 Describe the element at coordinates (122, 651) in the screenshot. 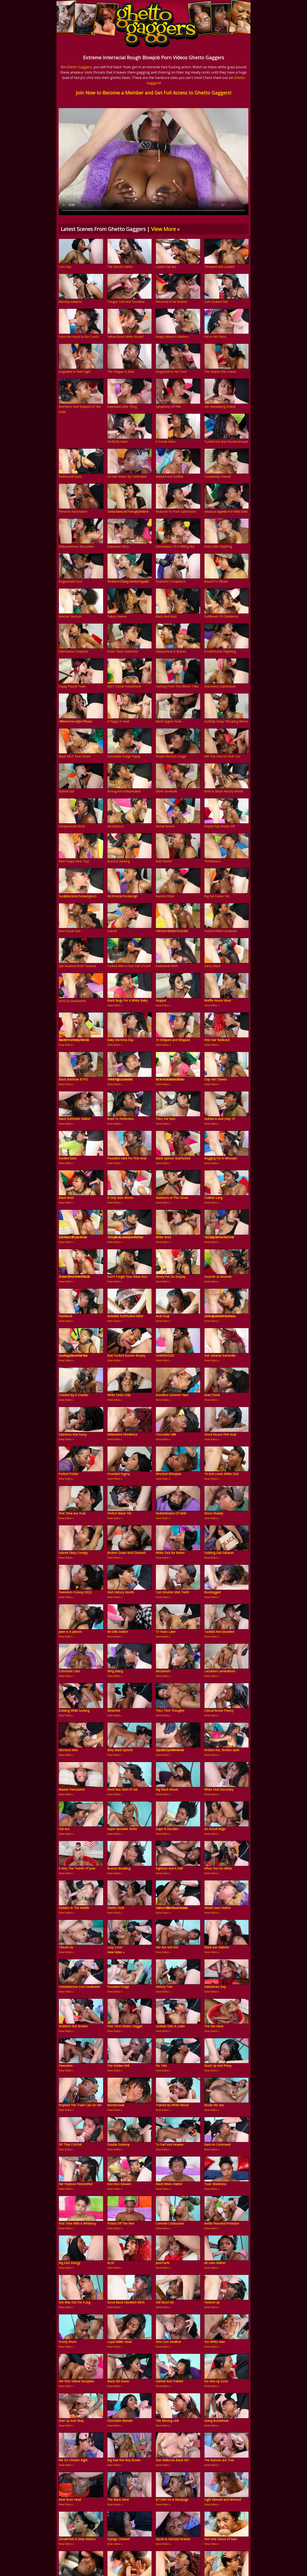

I see `Exotic Slave Seduction` at that location.